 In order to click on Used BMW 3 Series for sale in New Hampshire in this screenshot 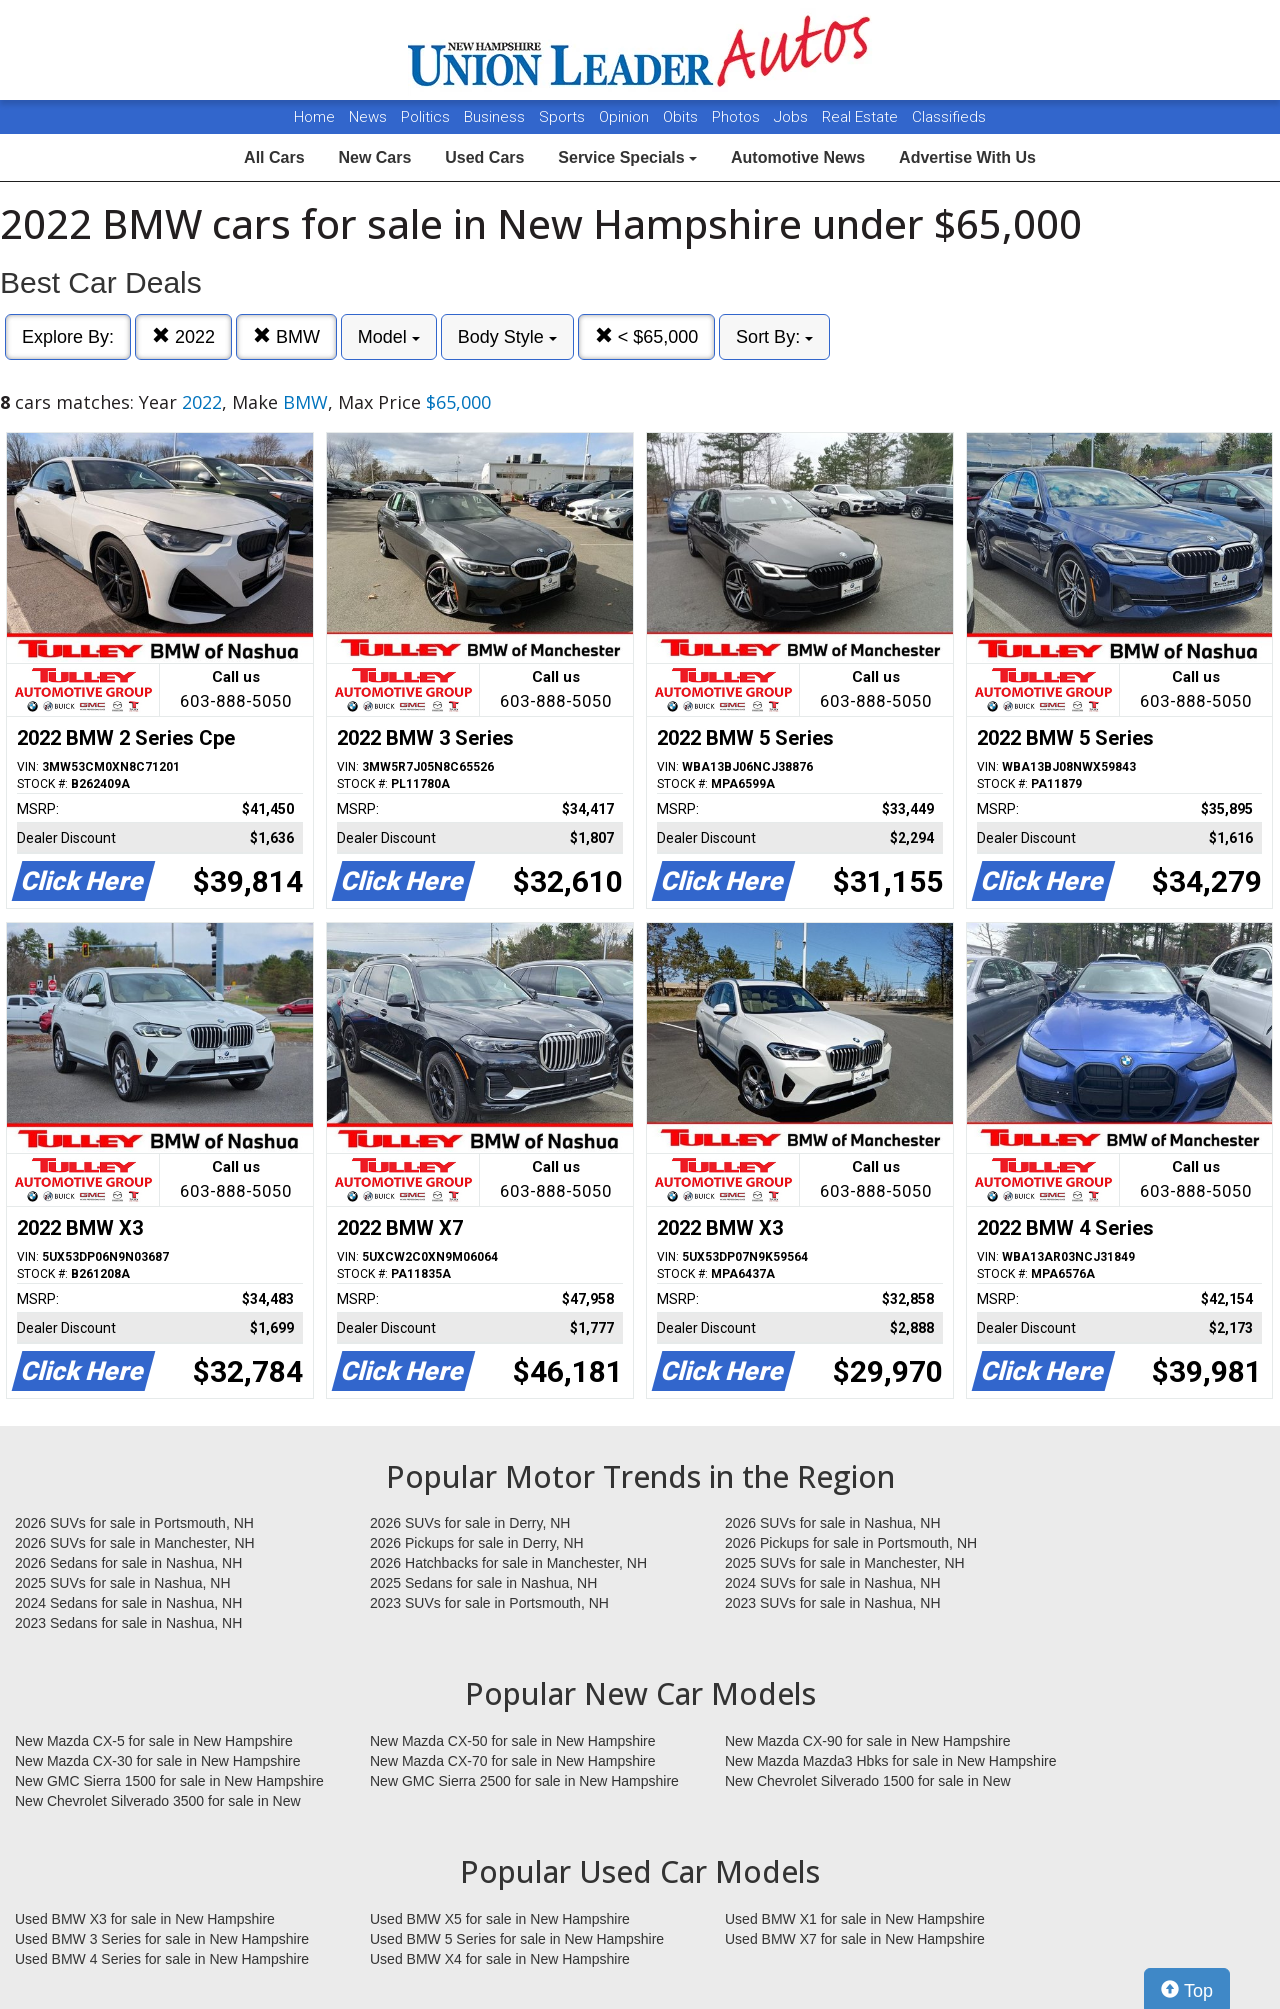, I will do `click(162, 1939)`.